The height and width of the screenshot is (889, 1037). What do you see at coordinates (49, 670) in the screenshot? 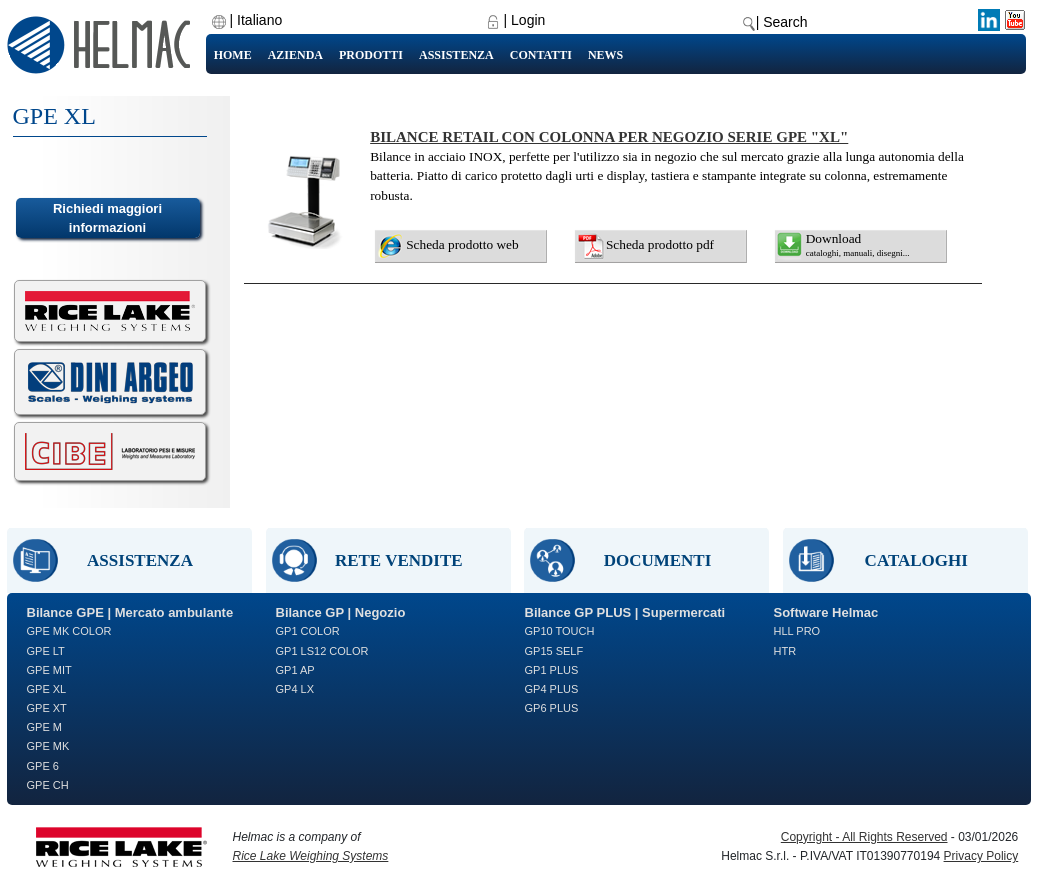
I see `GPE MIT` at bounding box center [49, 670].